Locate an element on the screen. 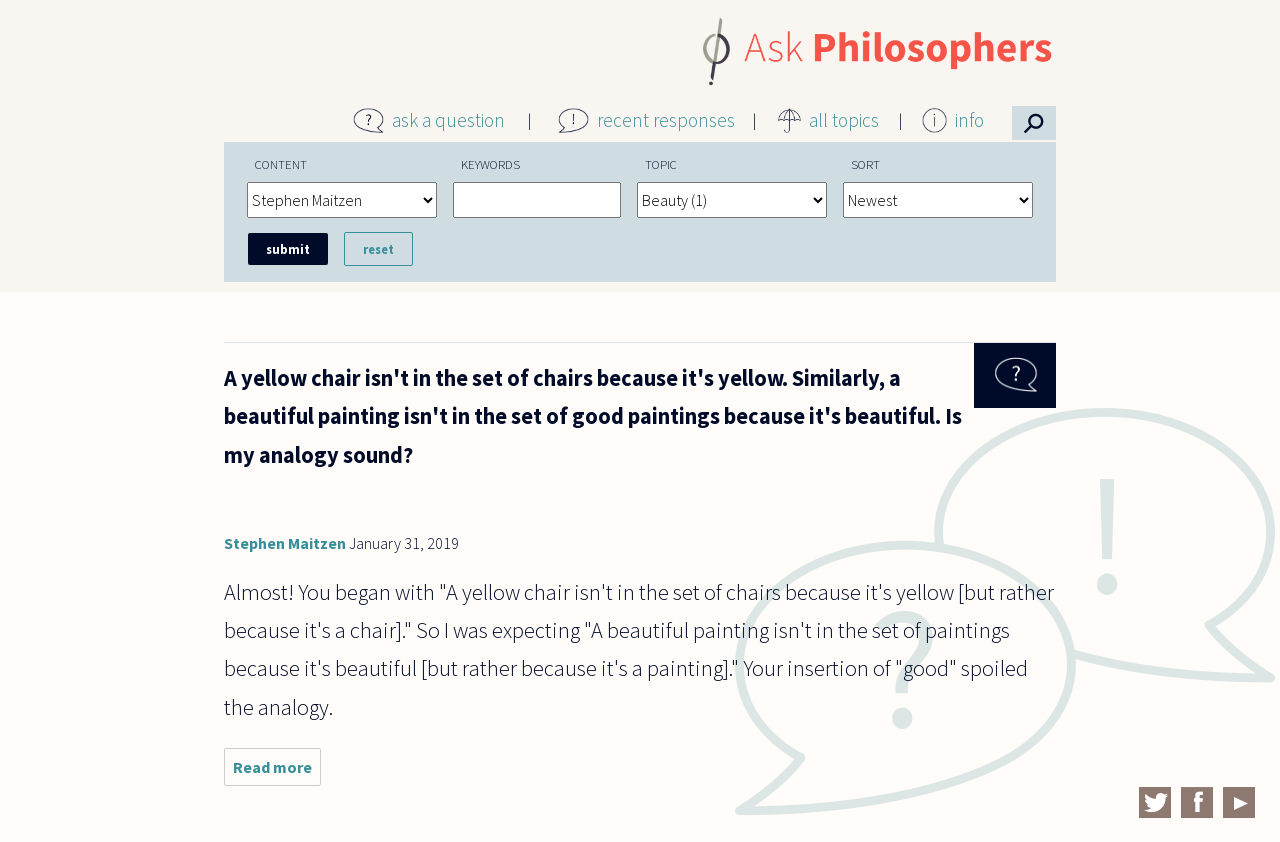 The width and height of the screenshot is (1280, 842). Read more is located at coordinates (277, 771).